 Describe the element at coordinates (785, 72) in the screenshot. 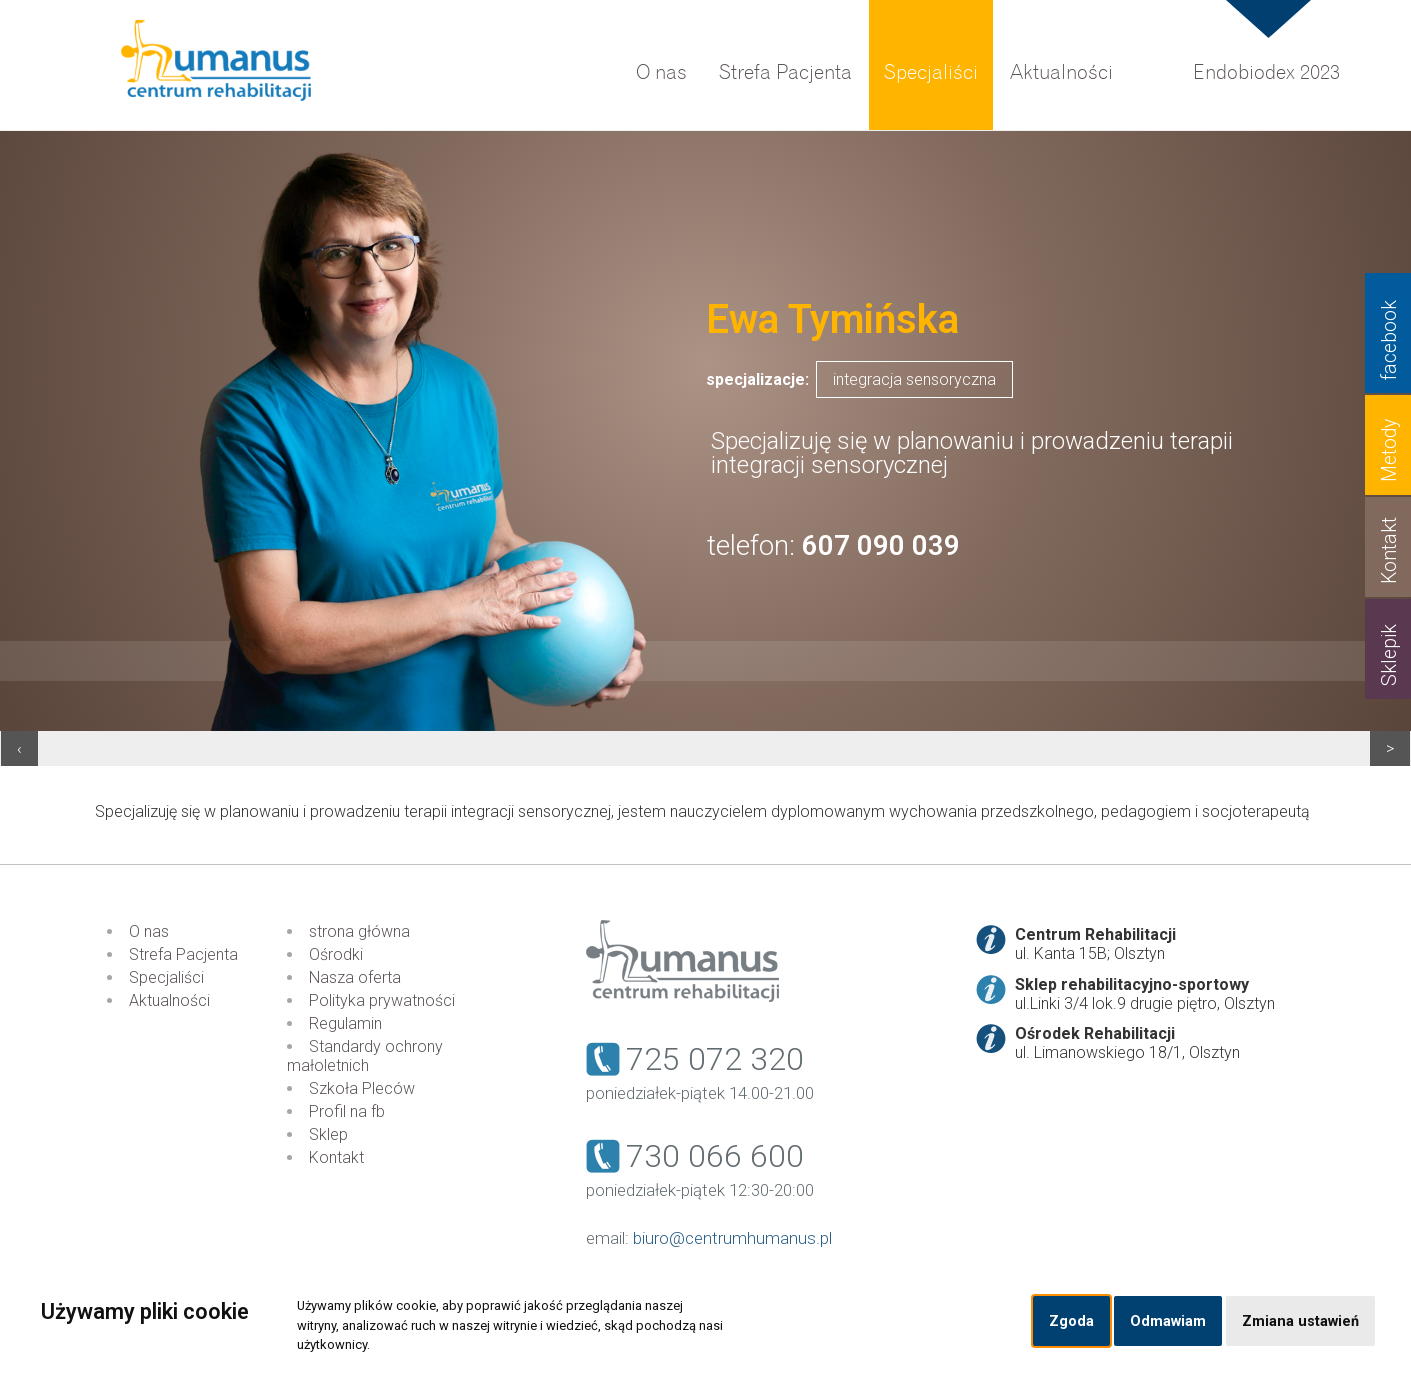

I see `Strefa Pacjenta [menuitem]` at that location.